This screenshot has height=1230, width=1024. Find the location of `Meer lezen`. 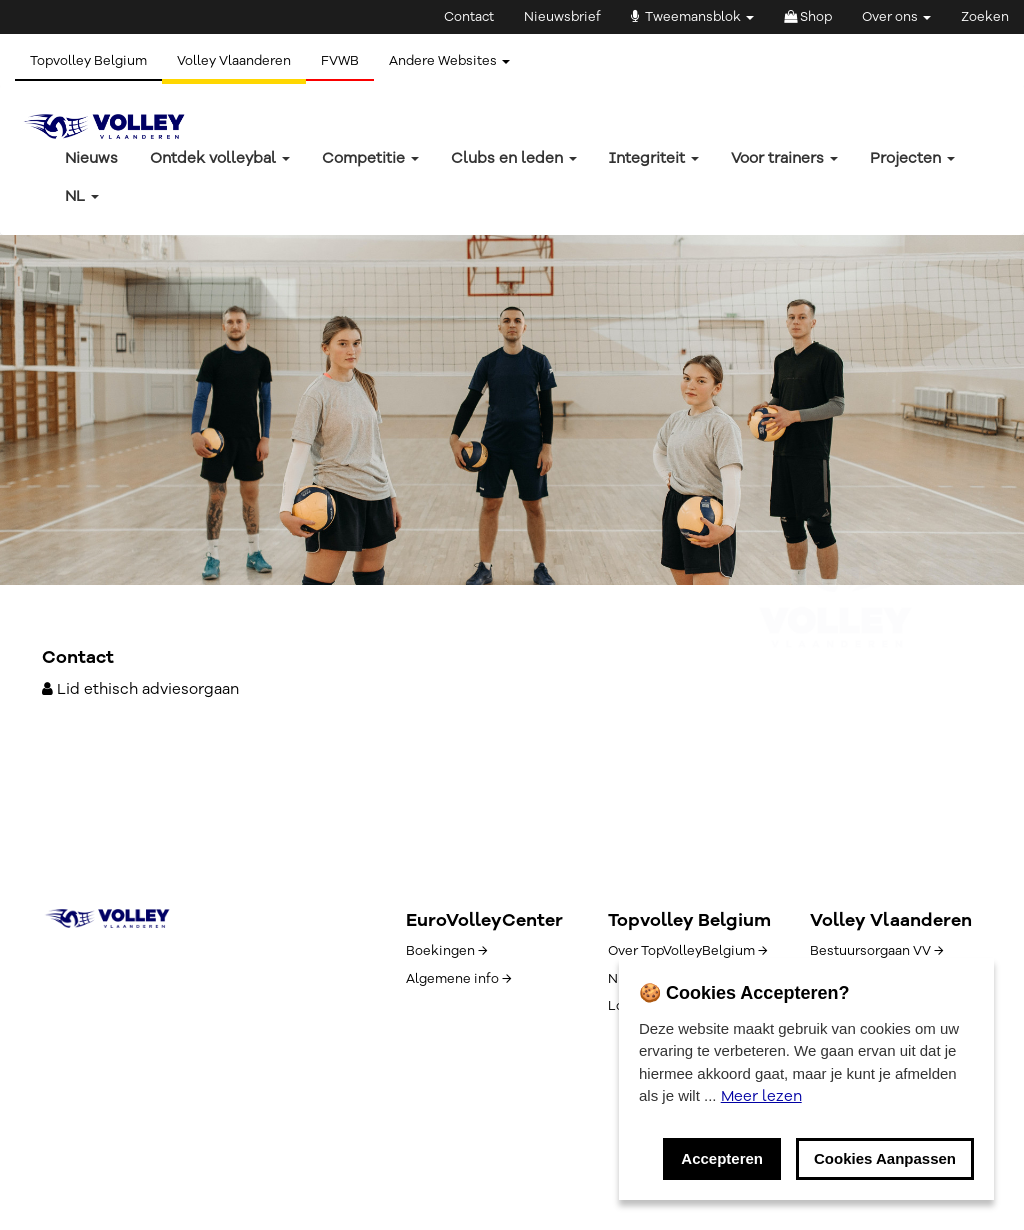

Meer lezen is located at coordinates (761, 1096).